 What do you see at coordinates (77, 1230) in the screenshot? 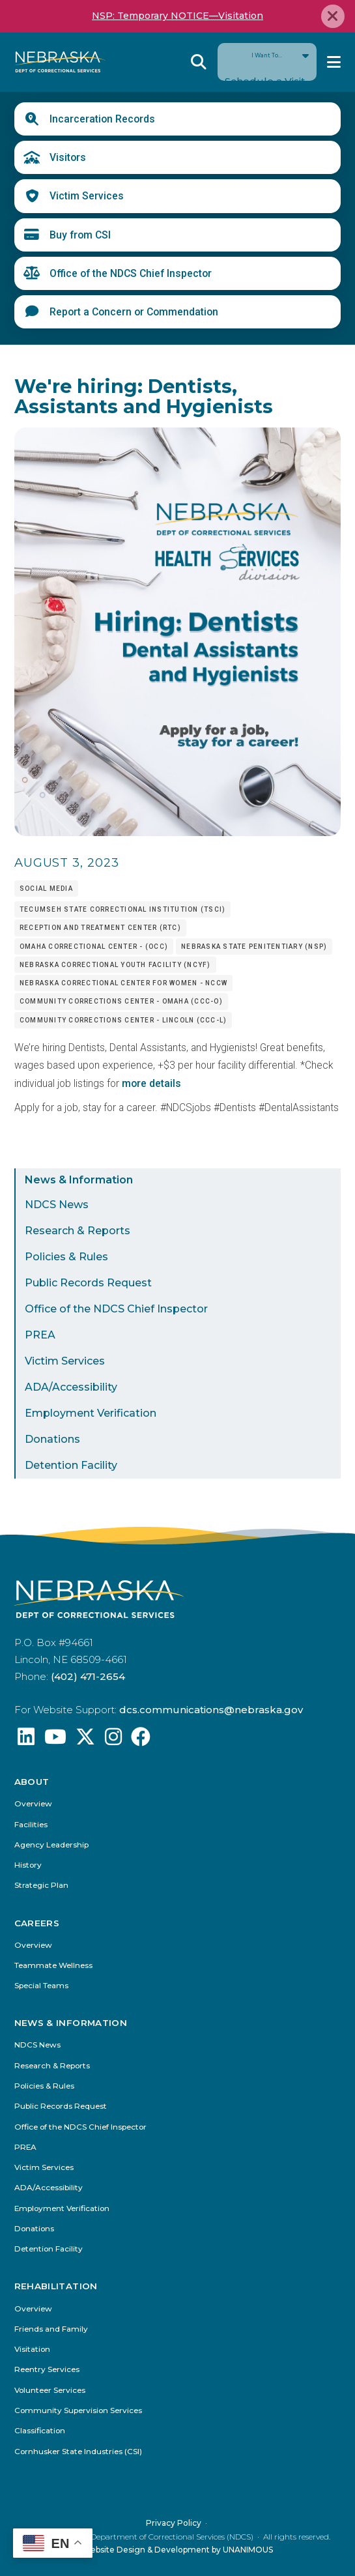
I see `Research & Reports` at bounding box center [77, 1230].